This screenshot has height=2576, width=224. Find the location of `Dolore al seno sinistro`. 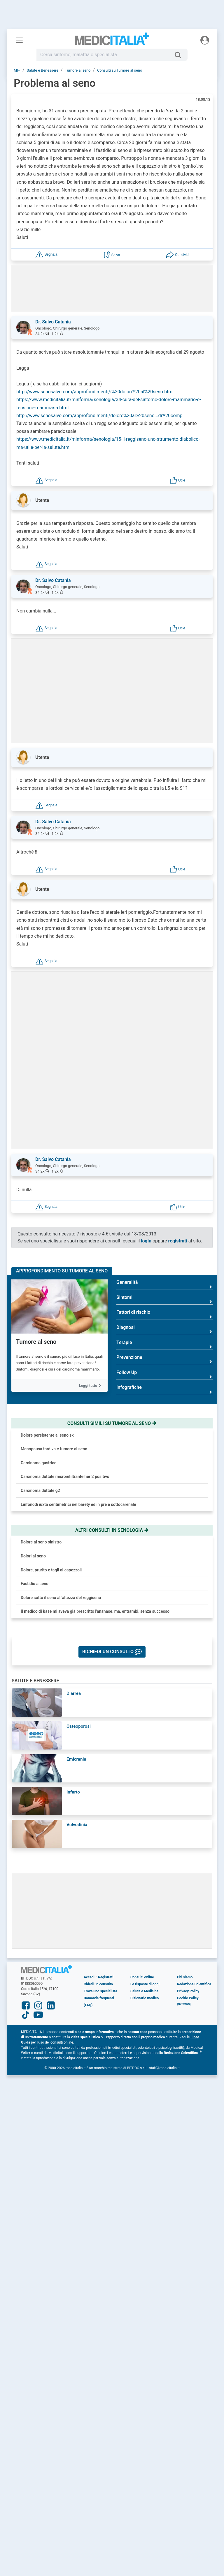

Dolore al seno sinistro is located at coordinates (41, 1542).